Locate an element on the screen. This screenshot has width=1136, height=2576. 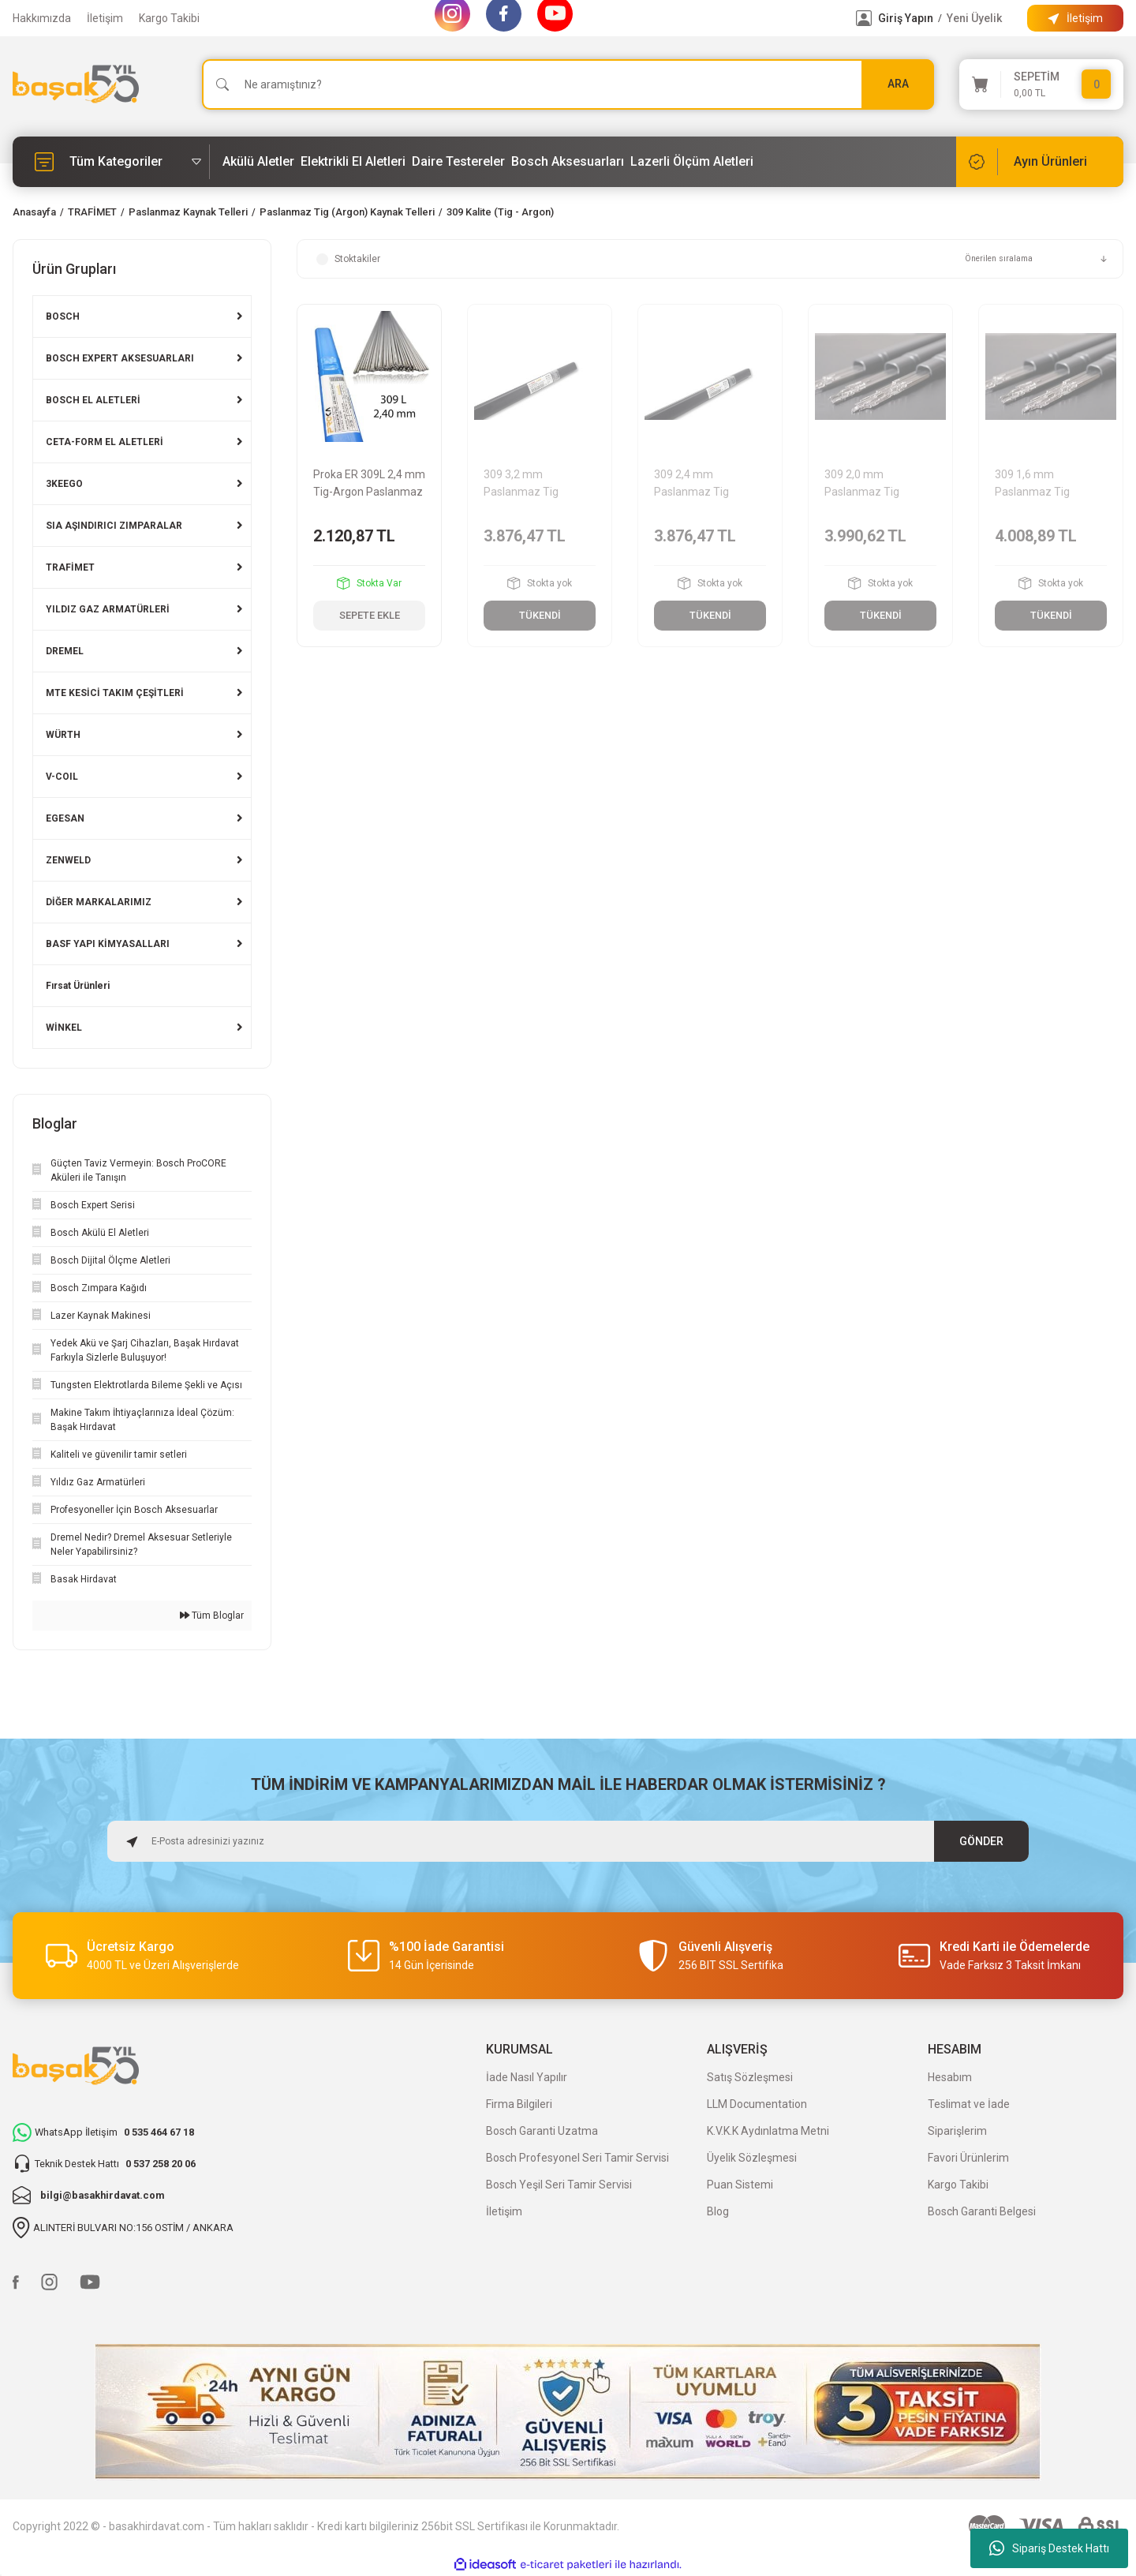
Hesabım is located at coordinates (950, 2077).